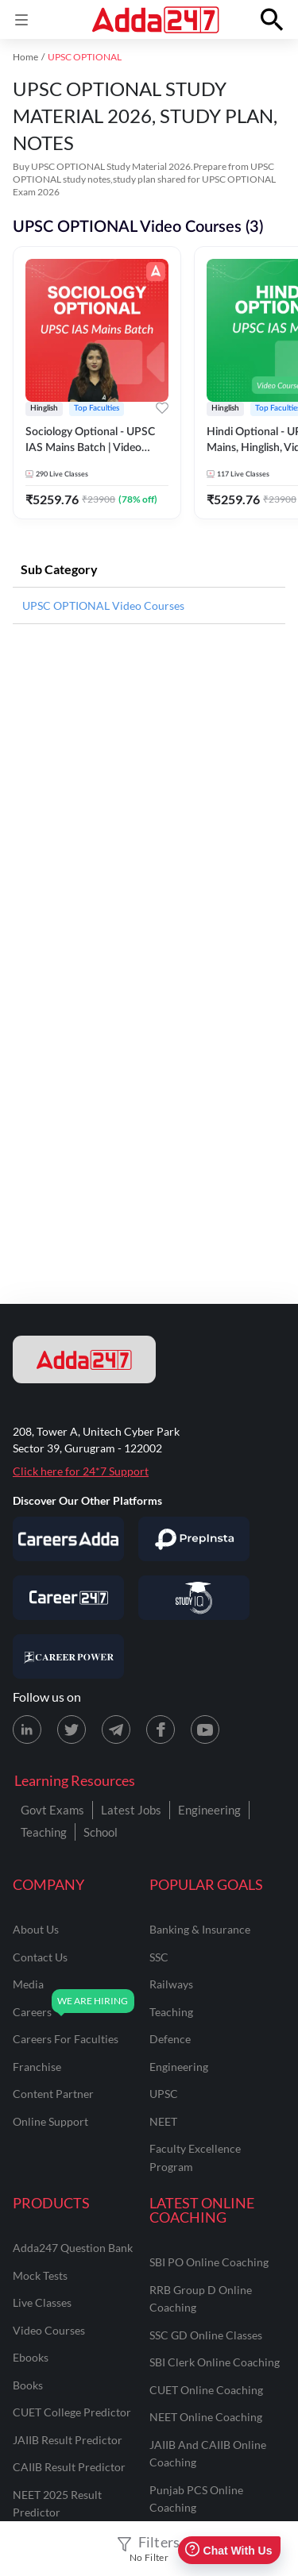 This screenshot has height=2576, width=298. What do you see at coordinates (73, 2247) in the screenshot?
I see `Adda247 Question Bank` at bounding box center [73, 2247].